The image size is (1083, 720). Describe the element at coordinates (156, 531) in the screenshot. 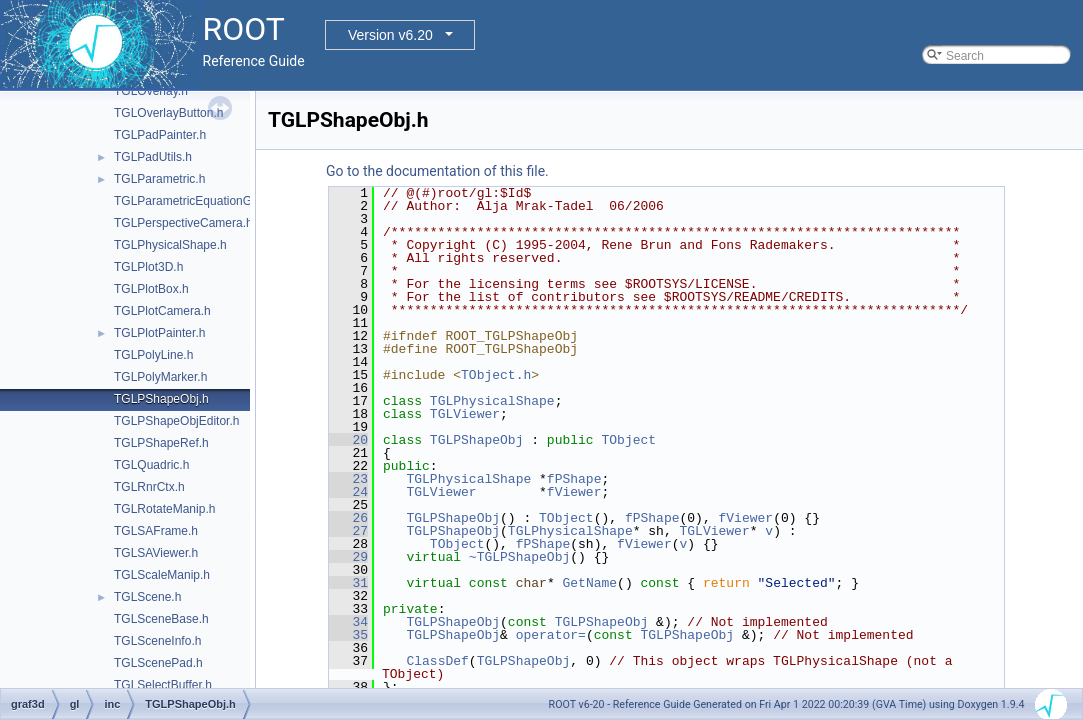

I see `TGLSAFrame.h` at that location.